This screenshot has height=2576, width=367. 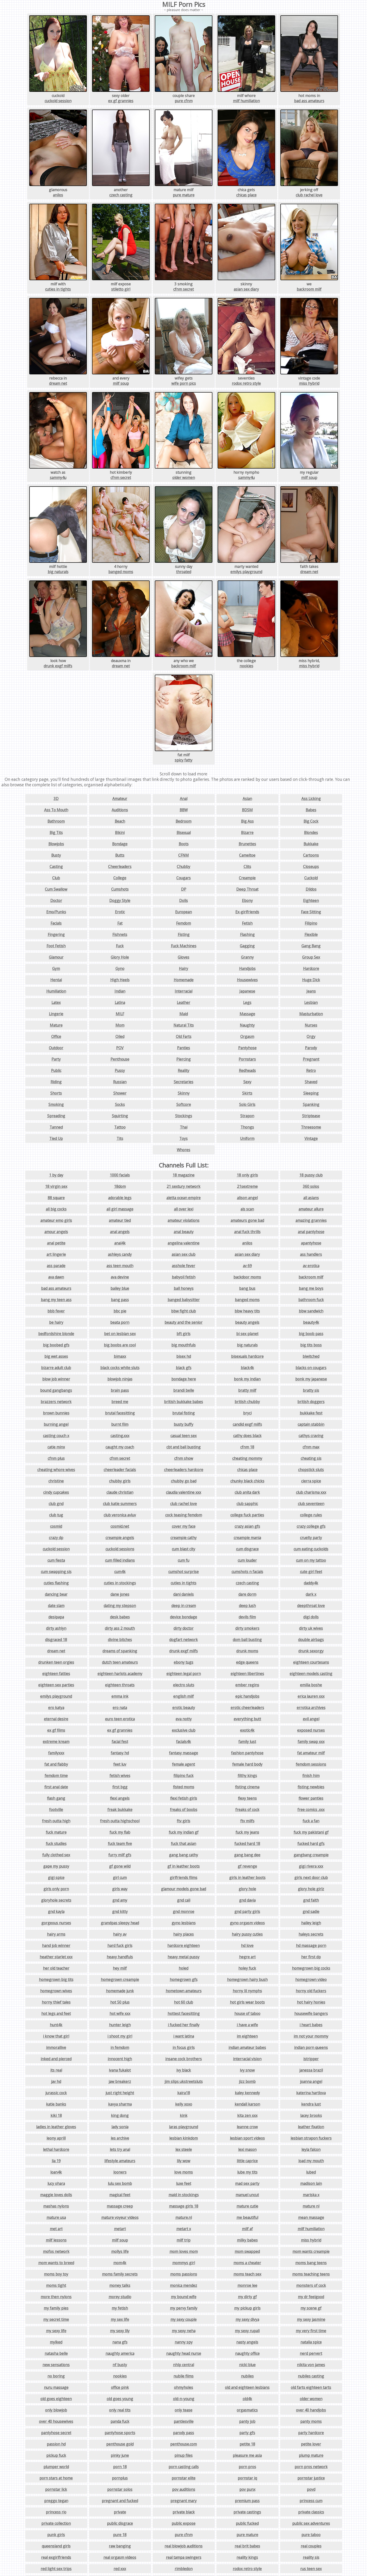 What do you see at coordinates (120, 1775) in the screenshot?
I see `fetish wives` at bounding box center [120, 1775].